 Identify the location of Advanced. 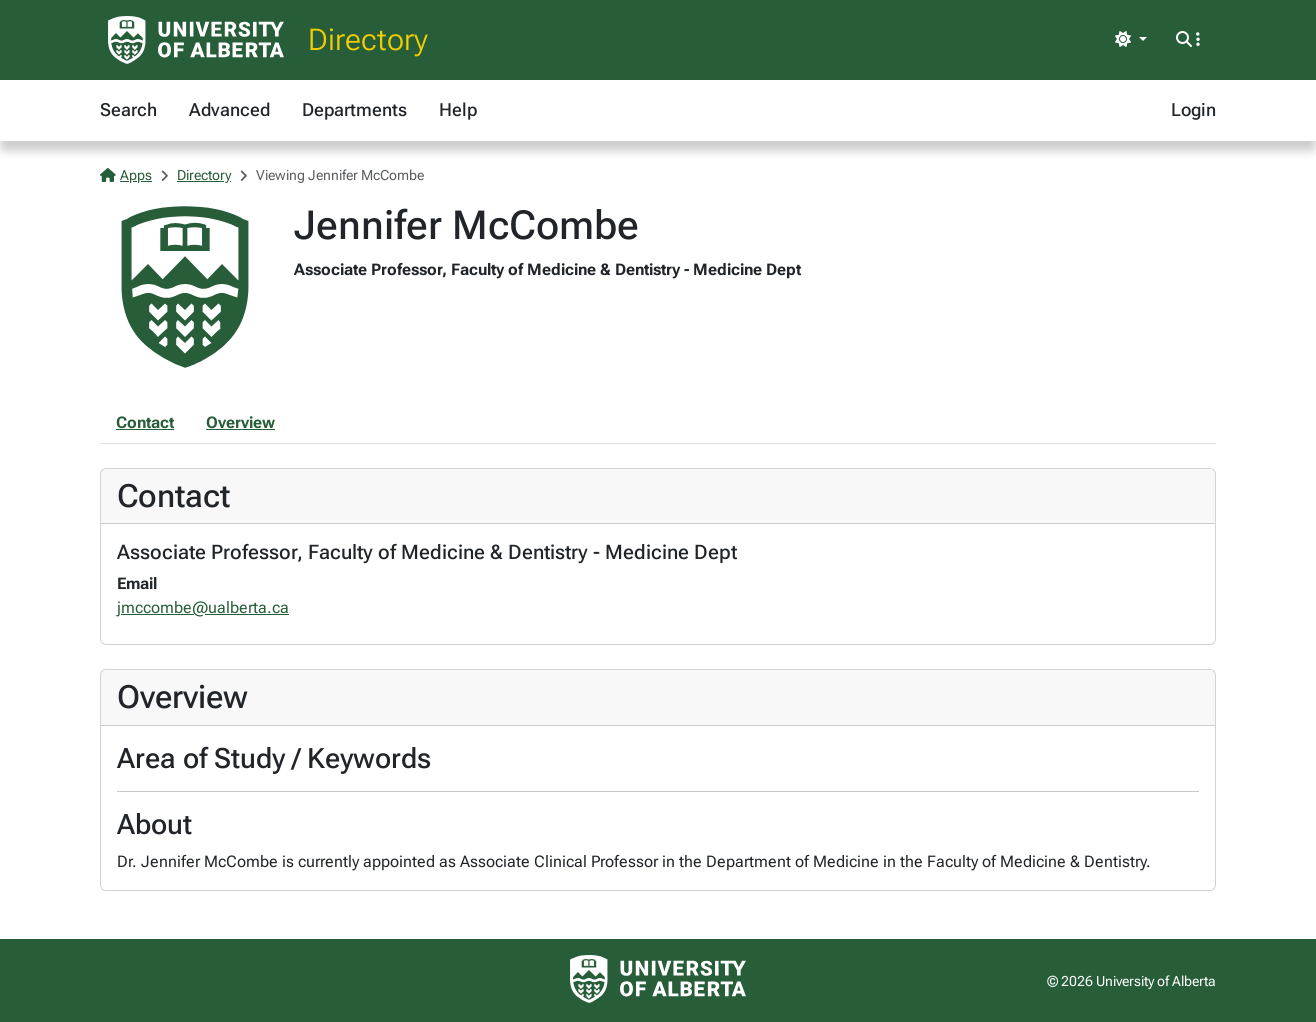
(229, 109).